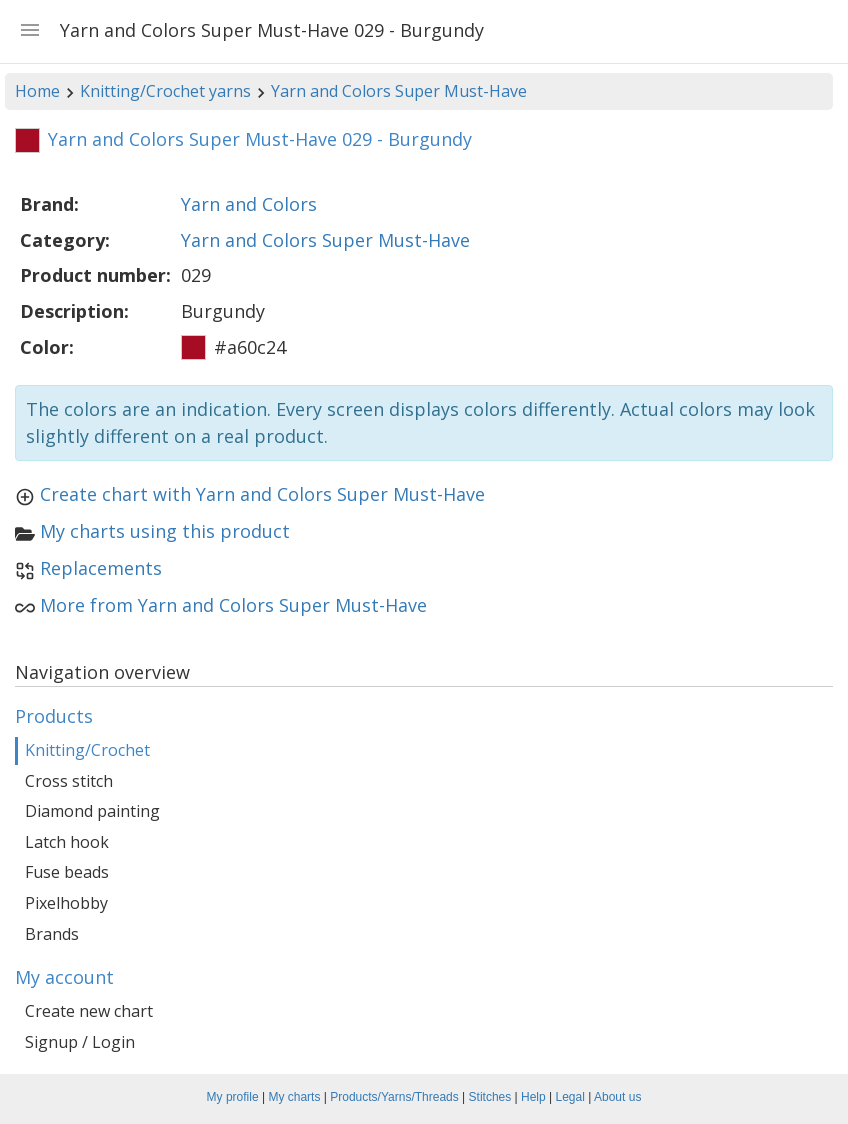 Image resolution: width=848 pixels, height=1124 pixels. What do you see at coordinates (165, 531) in the screenshot?
I see `My charts using this product` at bounding box center [165, 531].